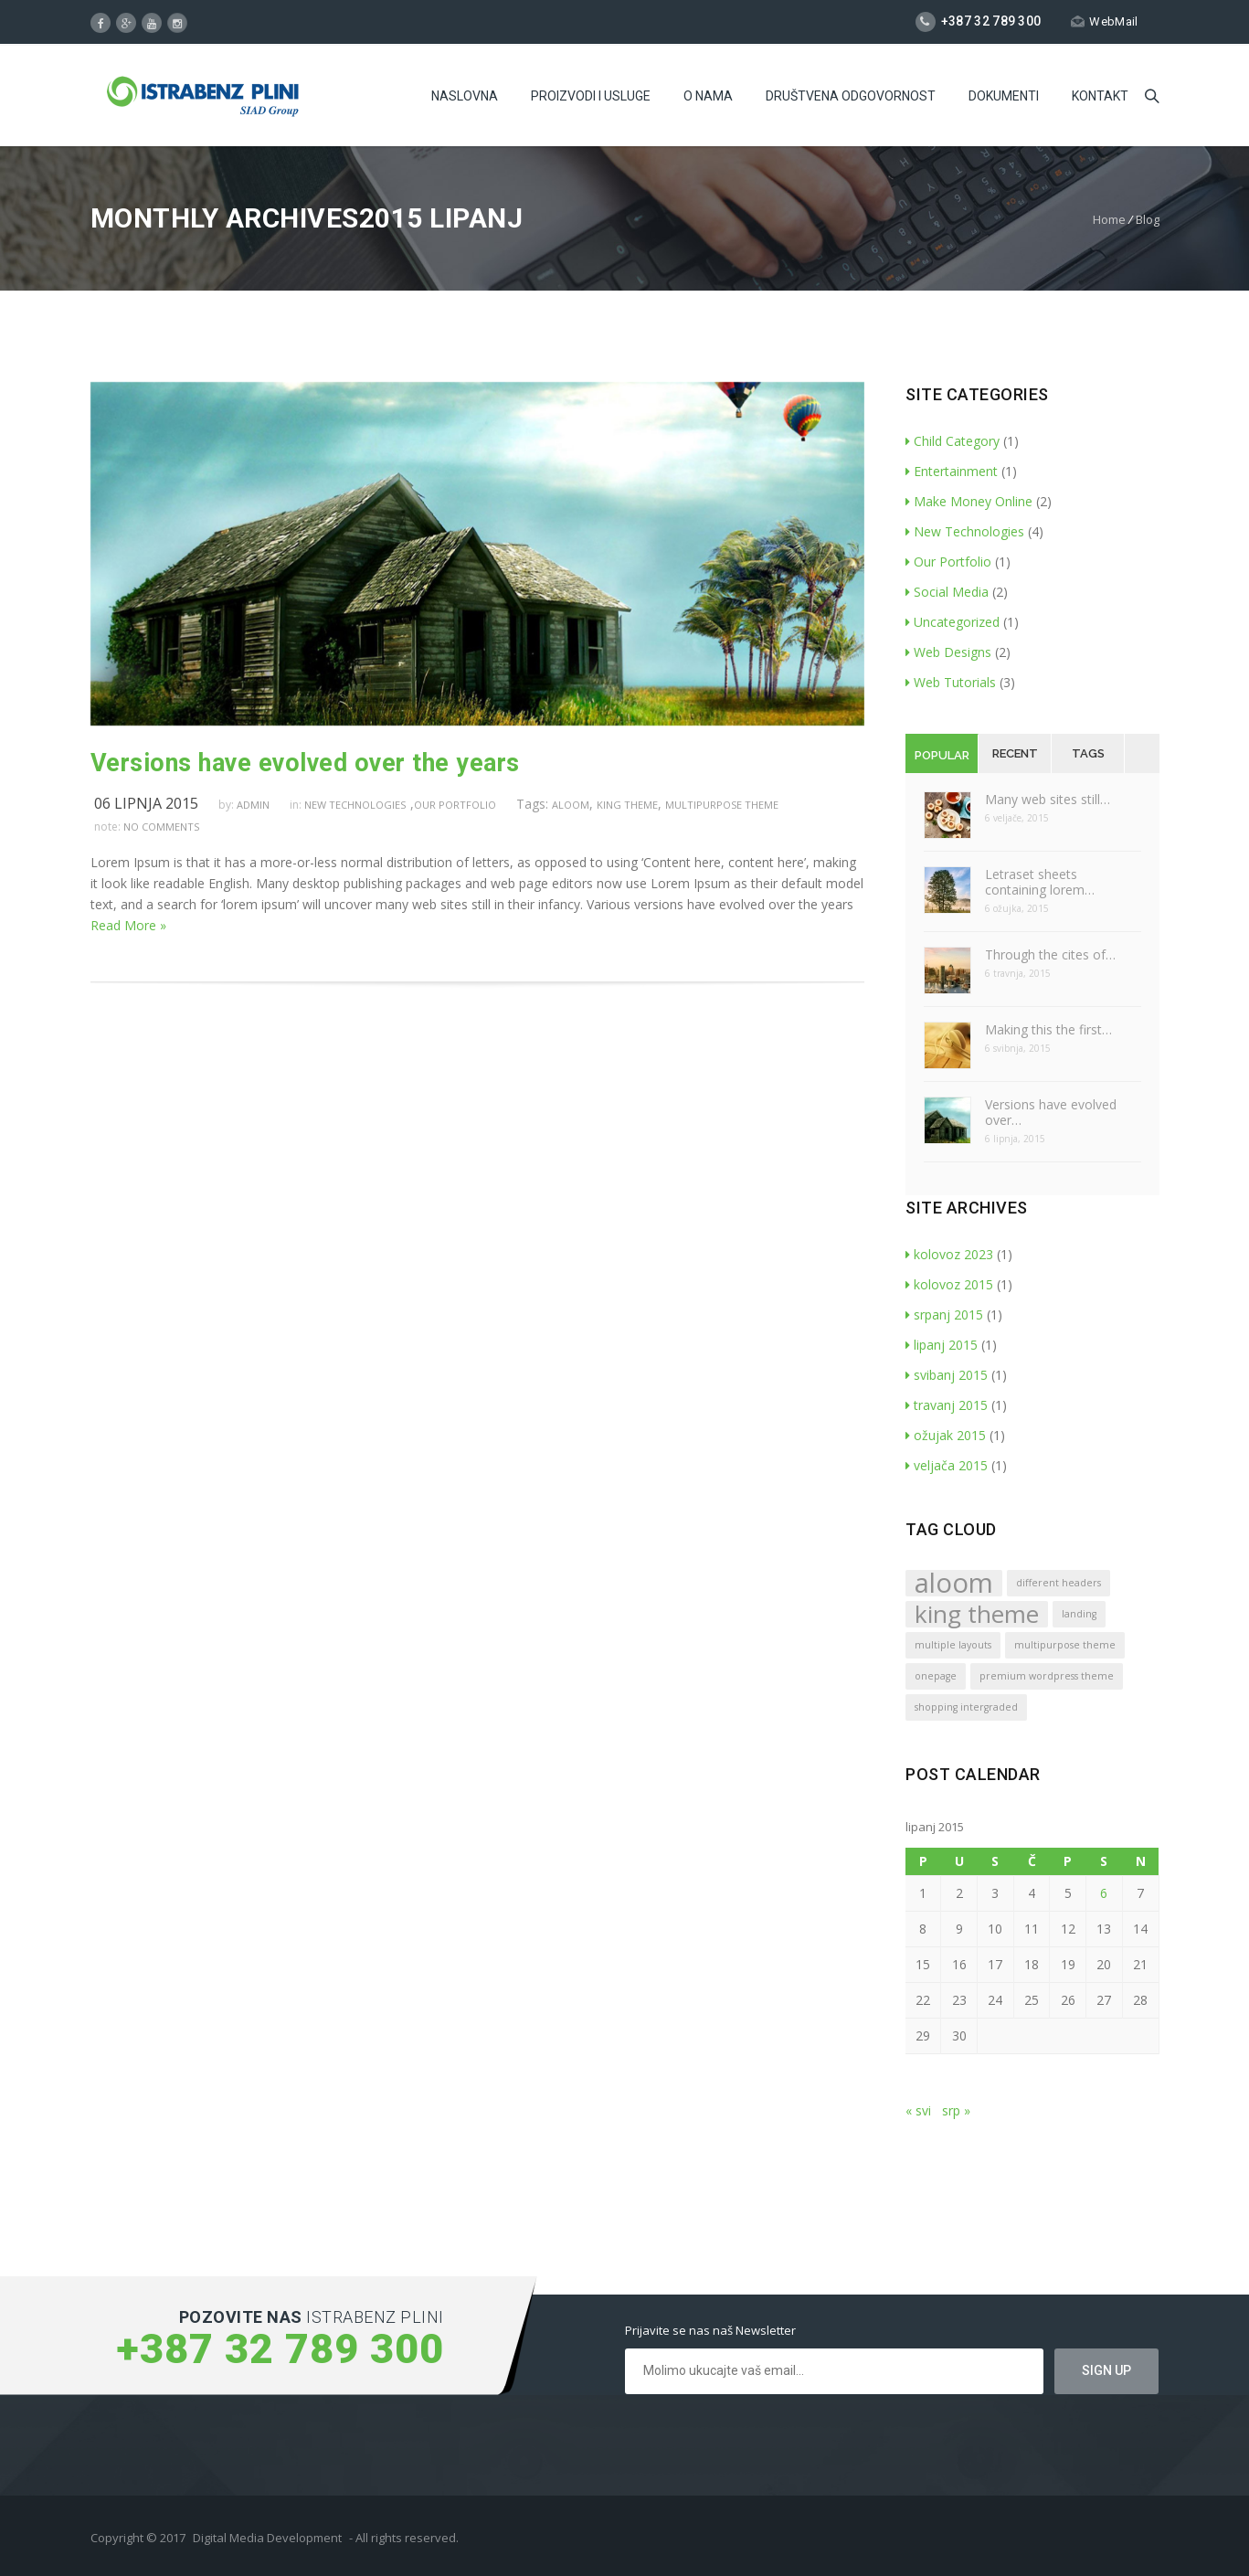 This screenshot has height=2576, width=1249. Describe the element at coordinates (708, 96) in the screenshot. I see `O Nama` at that location.